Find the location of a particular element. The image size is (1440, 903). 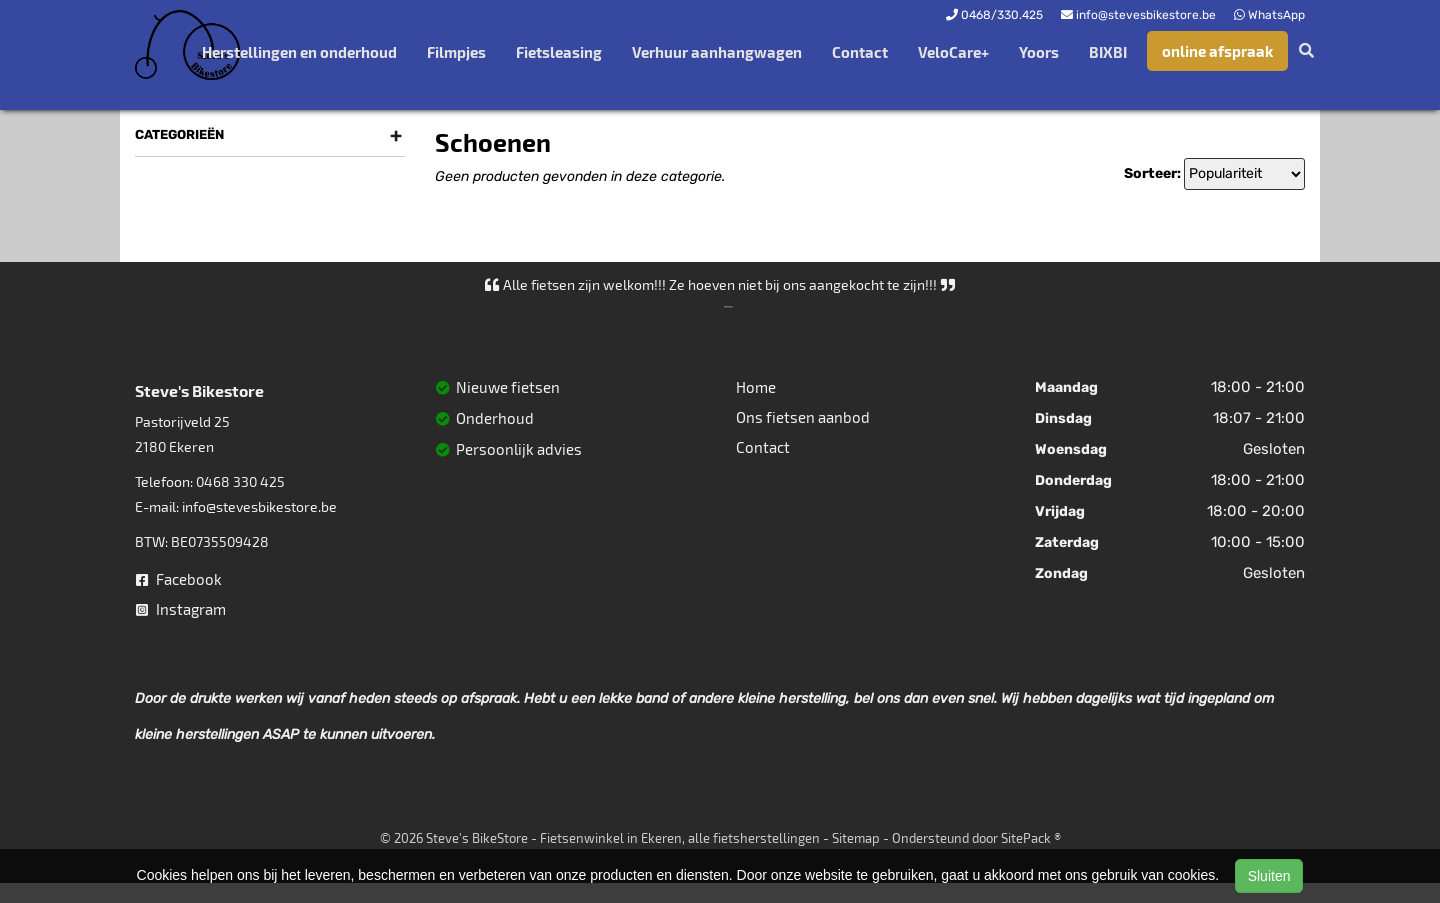

Instagram is located at coordinates (181, 609).